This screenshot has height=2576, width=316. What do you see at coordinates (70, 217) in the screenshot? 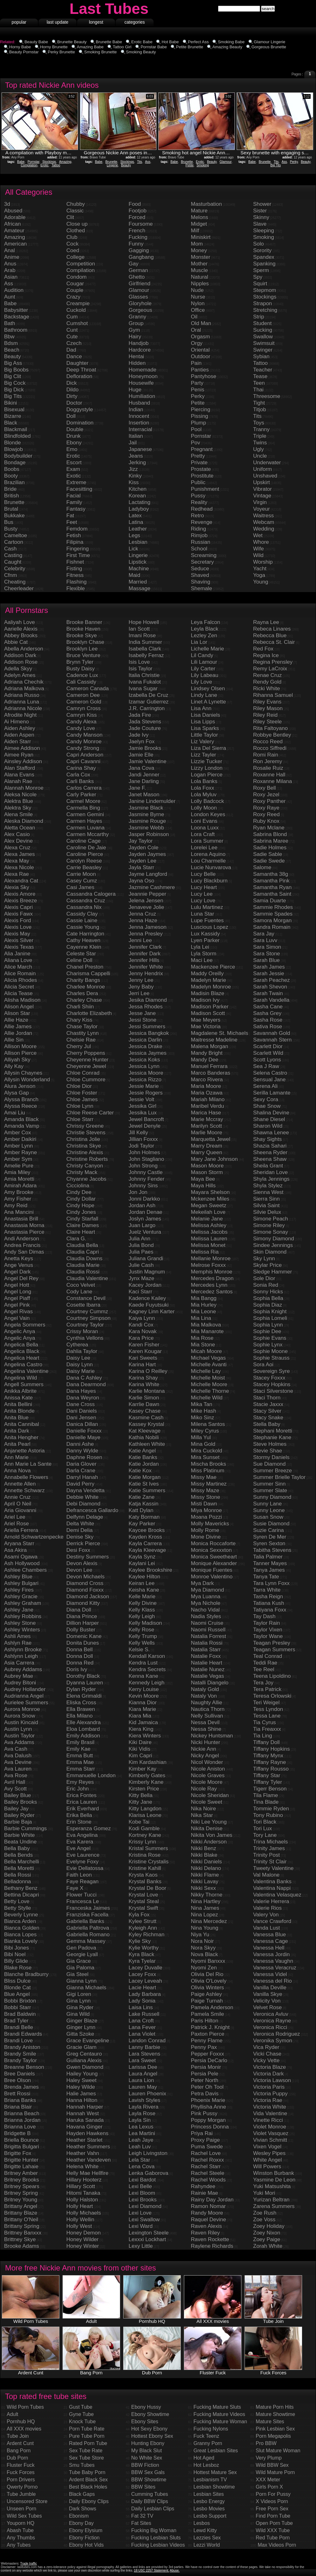
I see `Clit` at bounding box center [70, 217].